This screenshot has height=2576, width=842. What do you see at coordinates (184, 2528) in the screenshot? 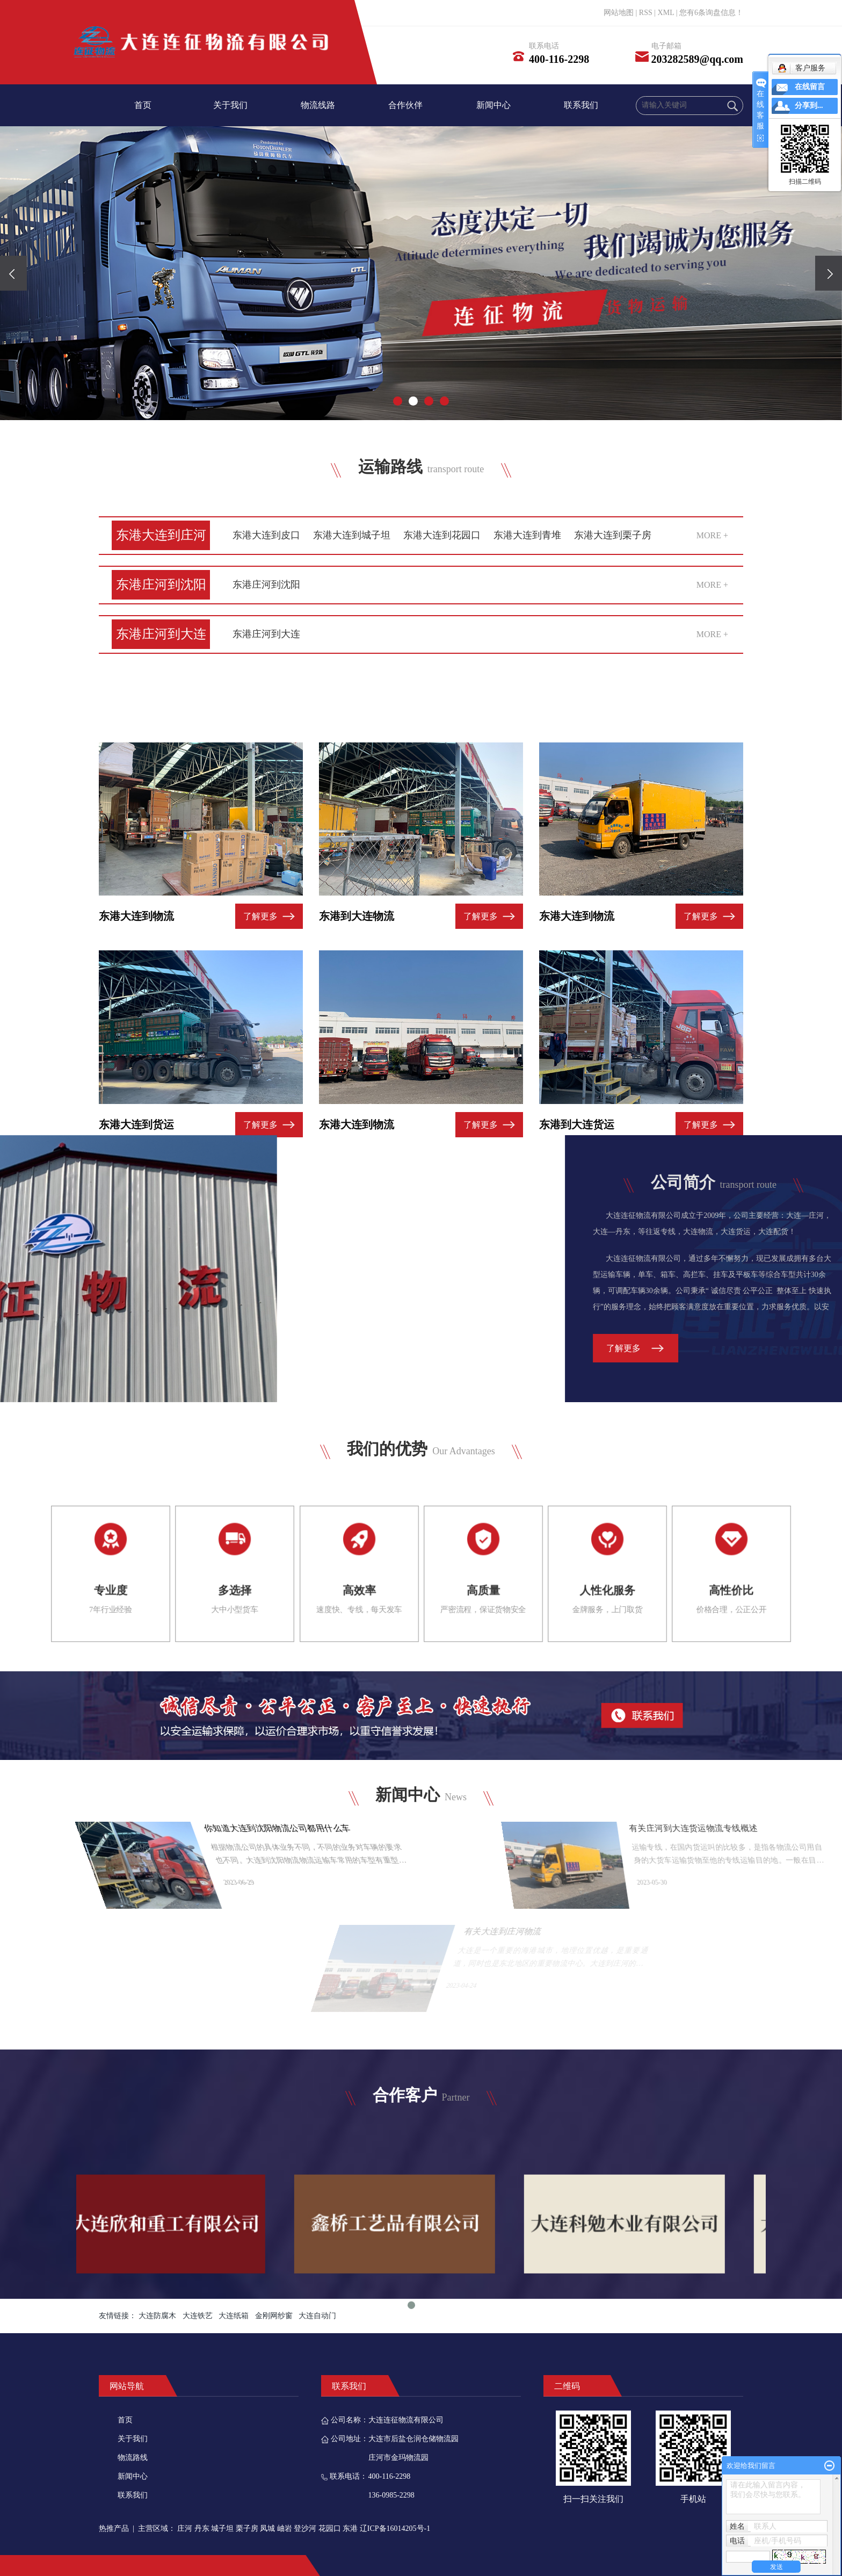
I see `庄河` at bounding box center [184, 2528].